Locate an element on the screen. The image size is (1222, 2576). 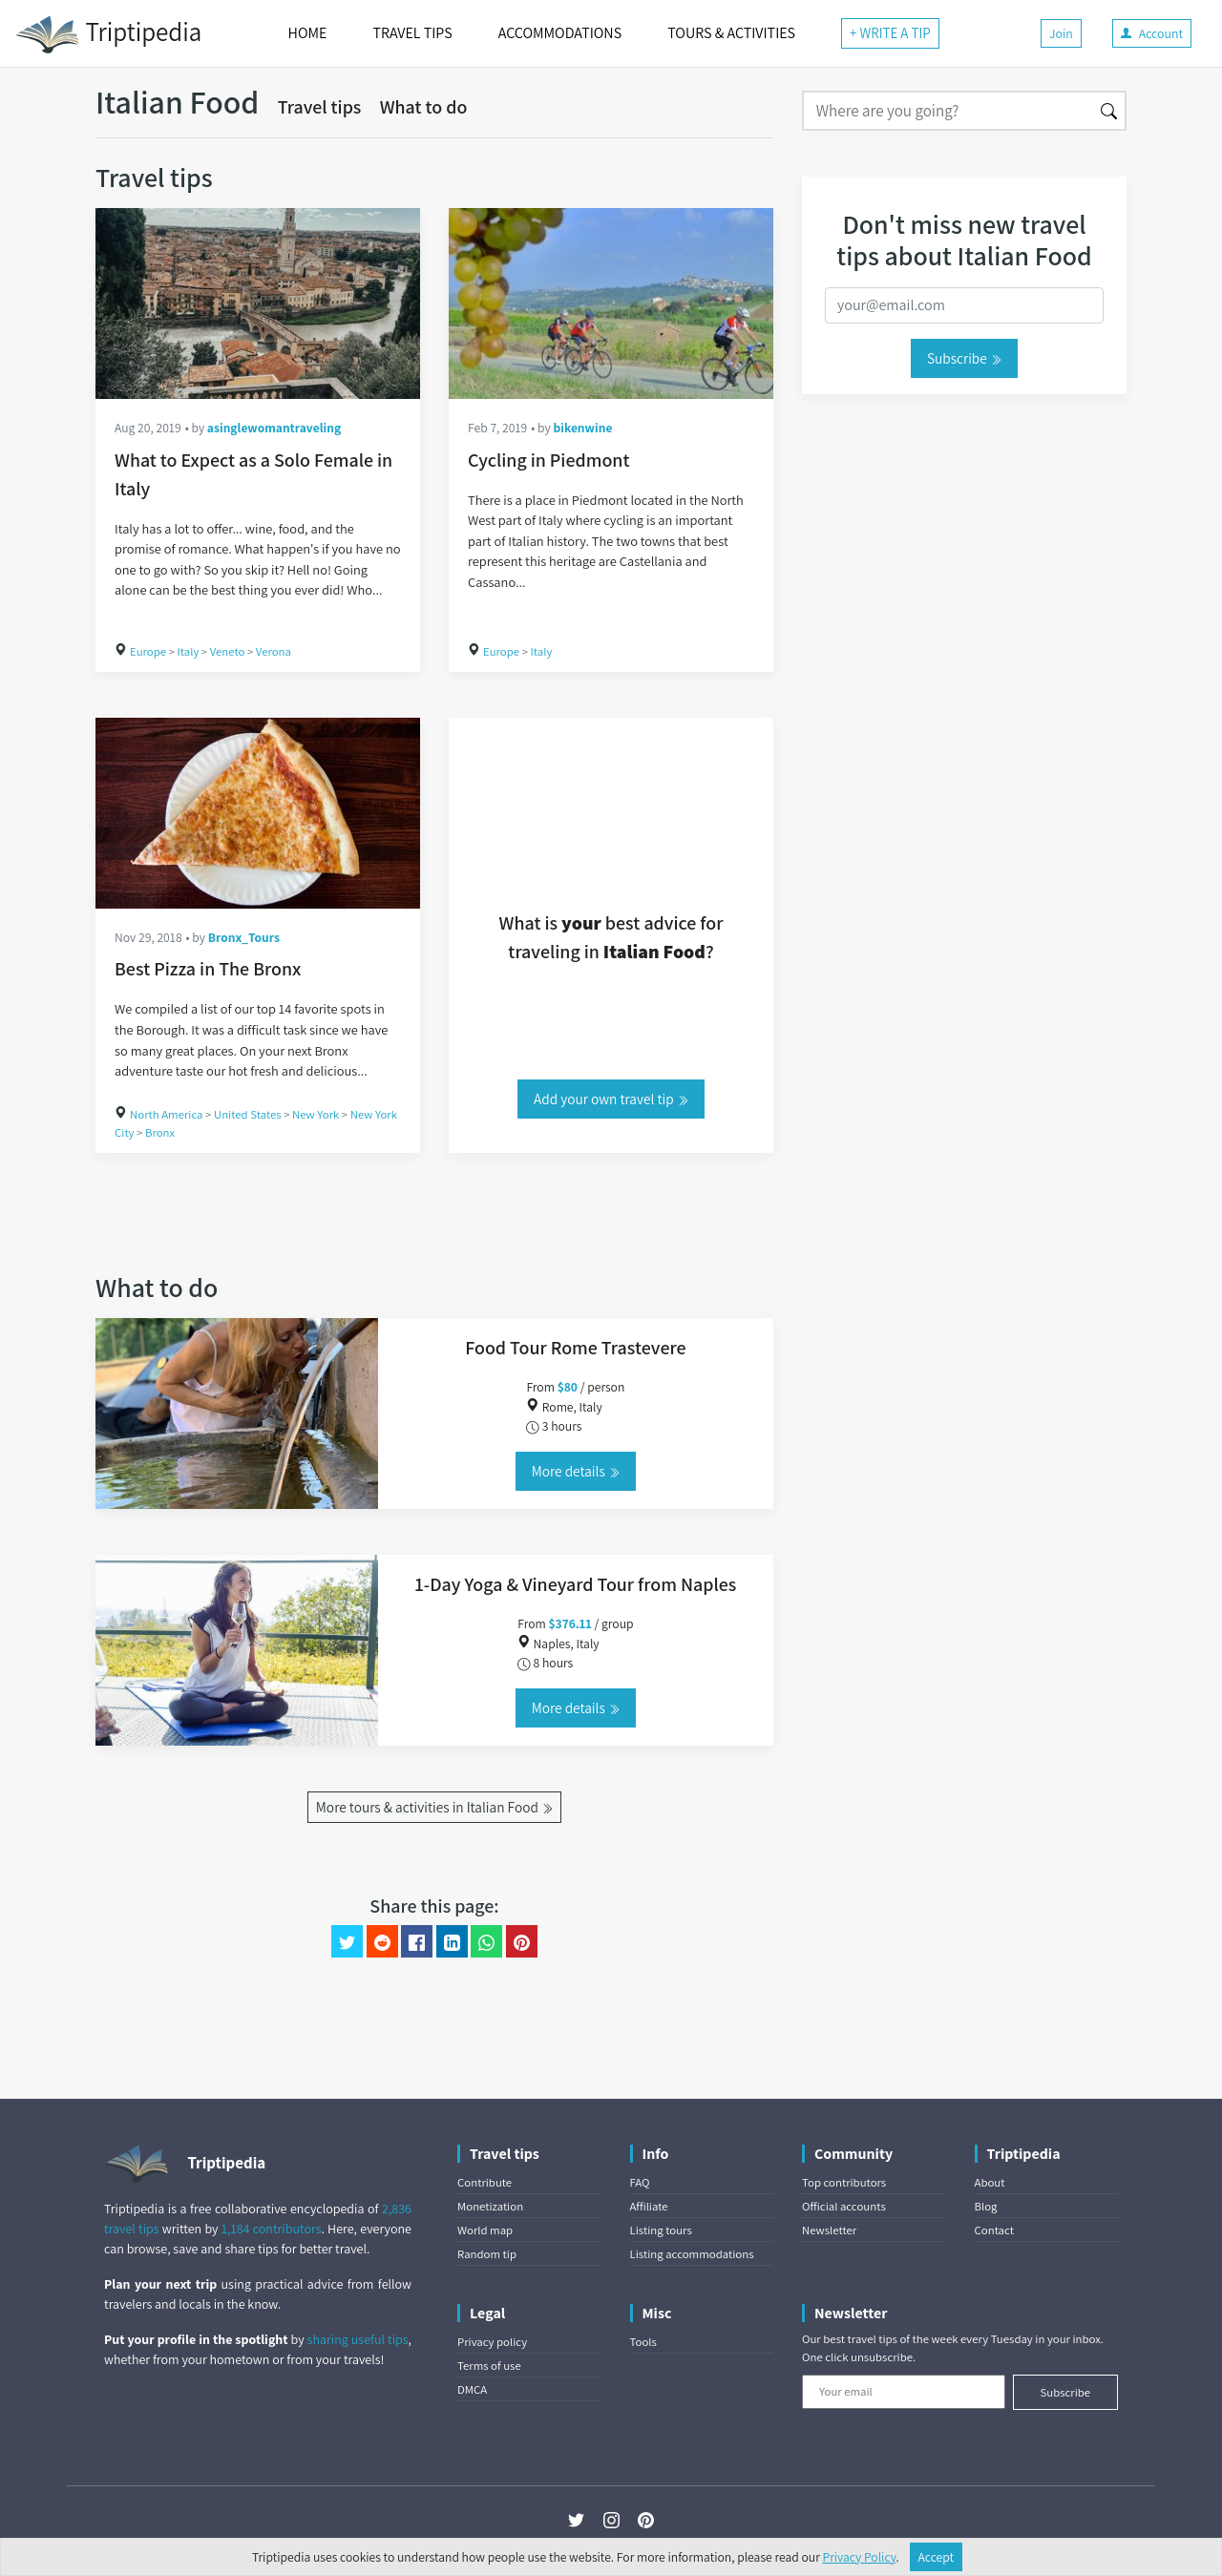
Blog is located at coordinates (986, 2206).